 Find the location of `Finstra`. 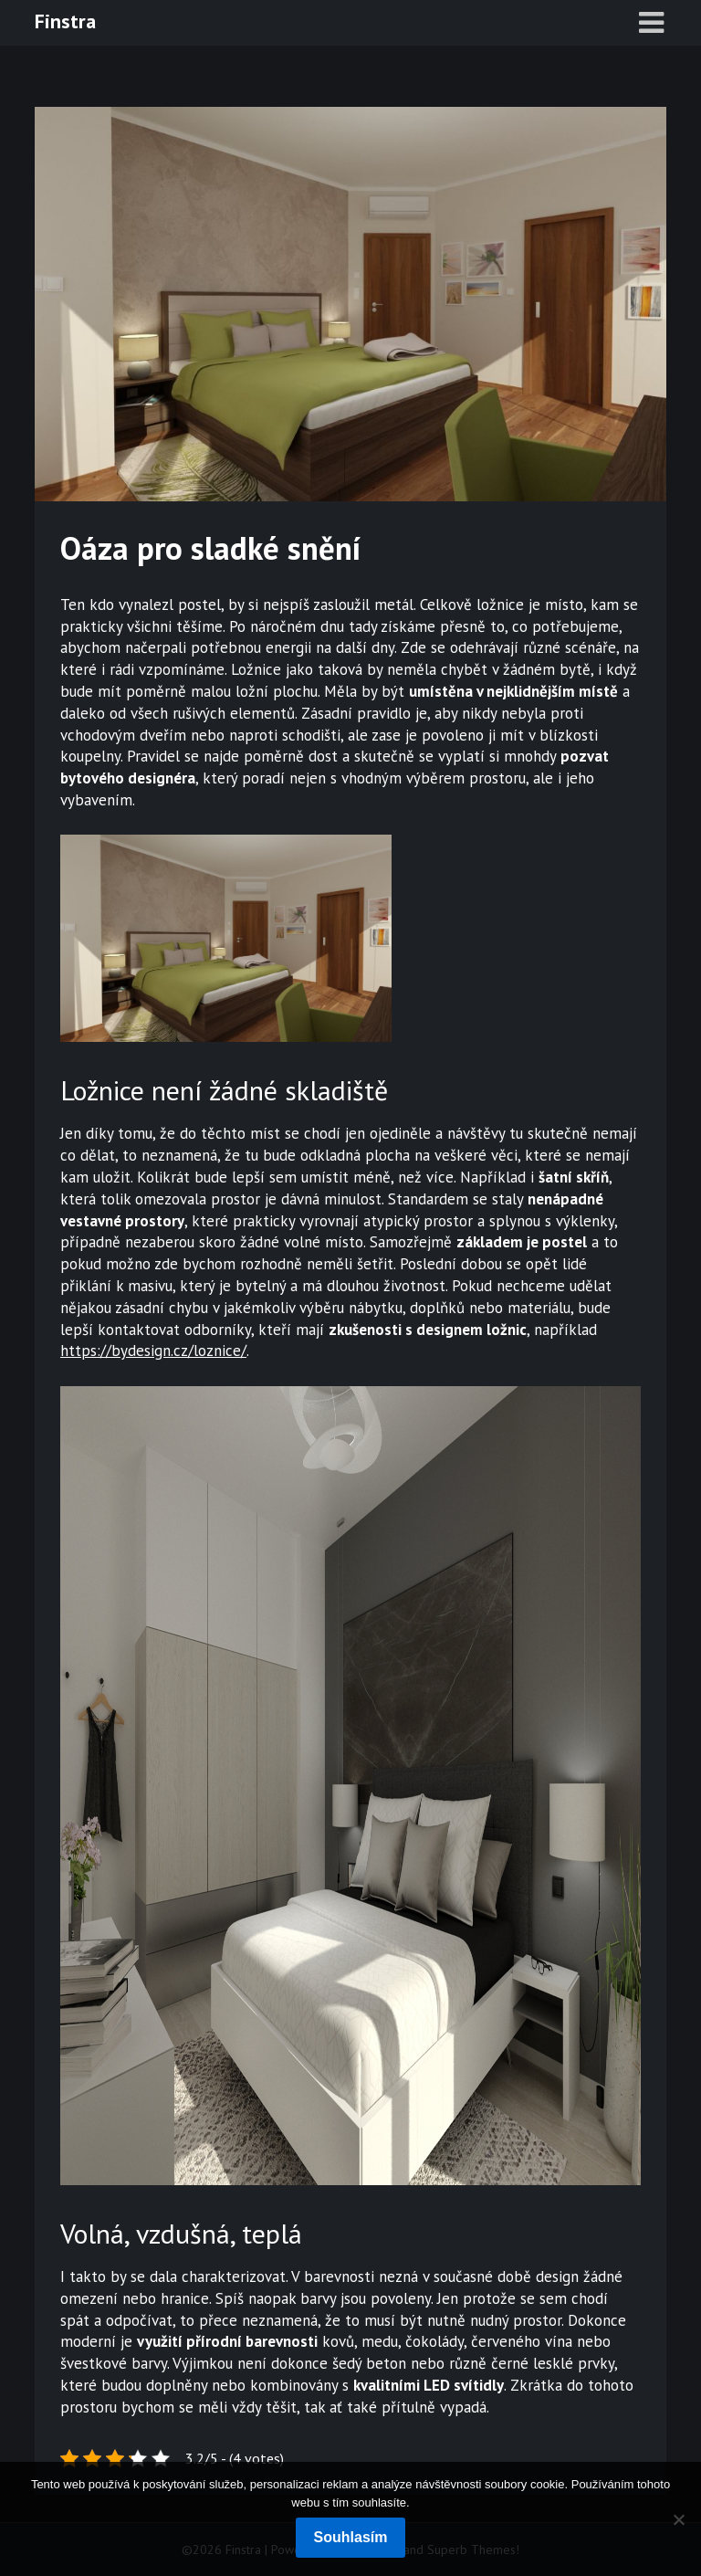

Finstra is located at coordinates (65, 21).